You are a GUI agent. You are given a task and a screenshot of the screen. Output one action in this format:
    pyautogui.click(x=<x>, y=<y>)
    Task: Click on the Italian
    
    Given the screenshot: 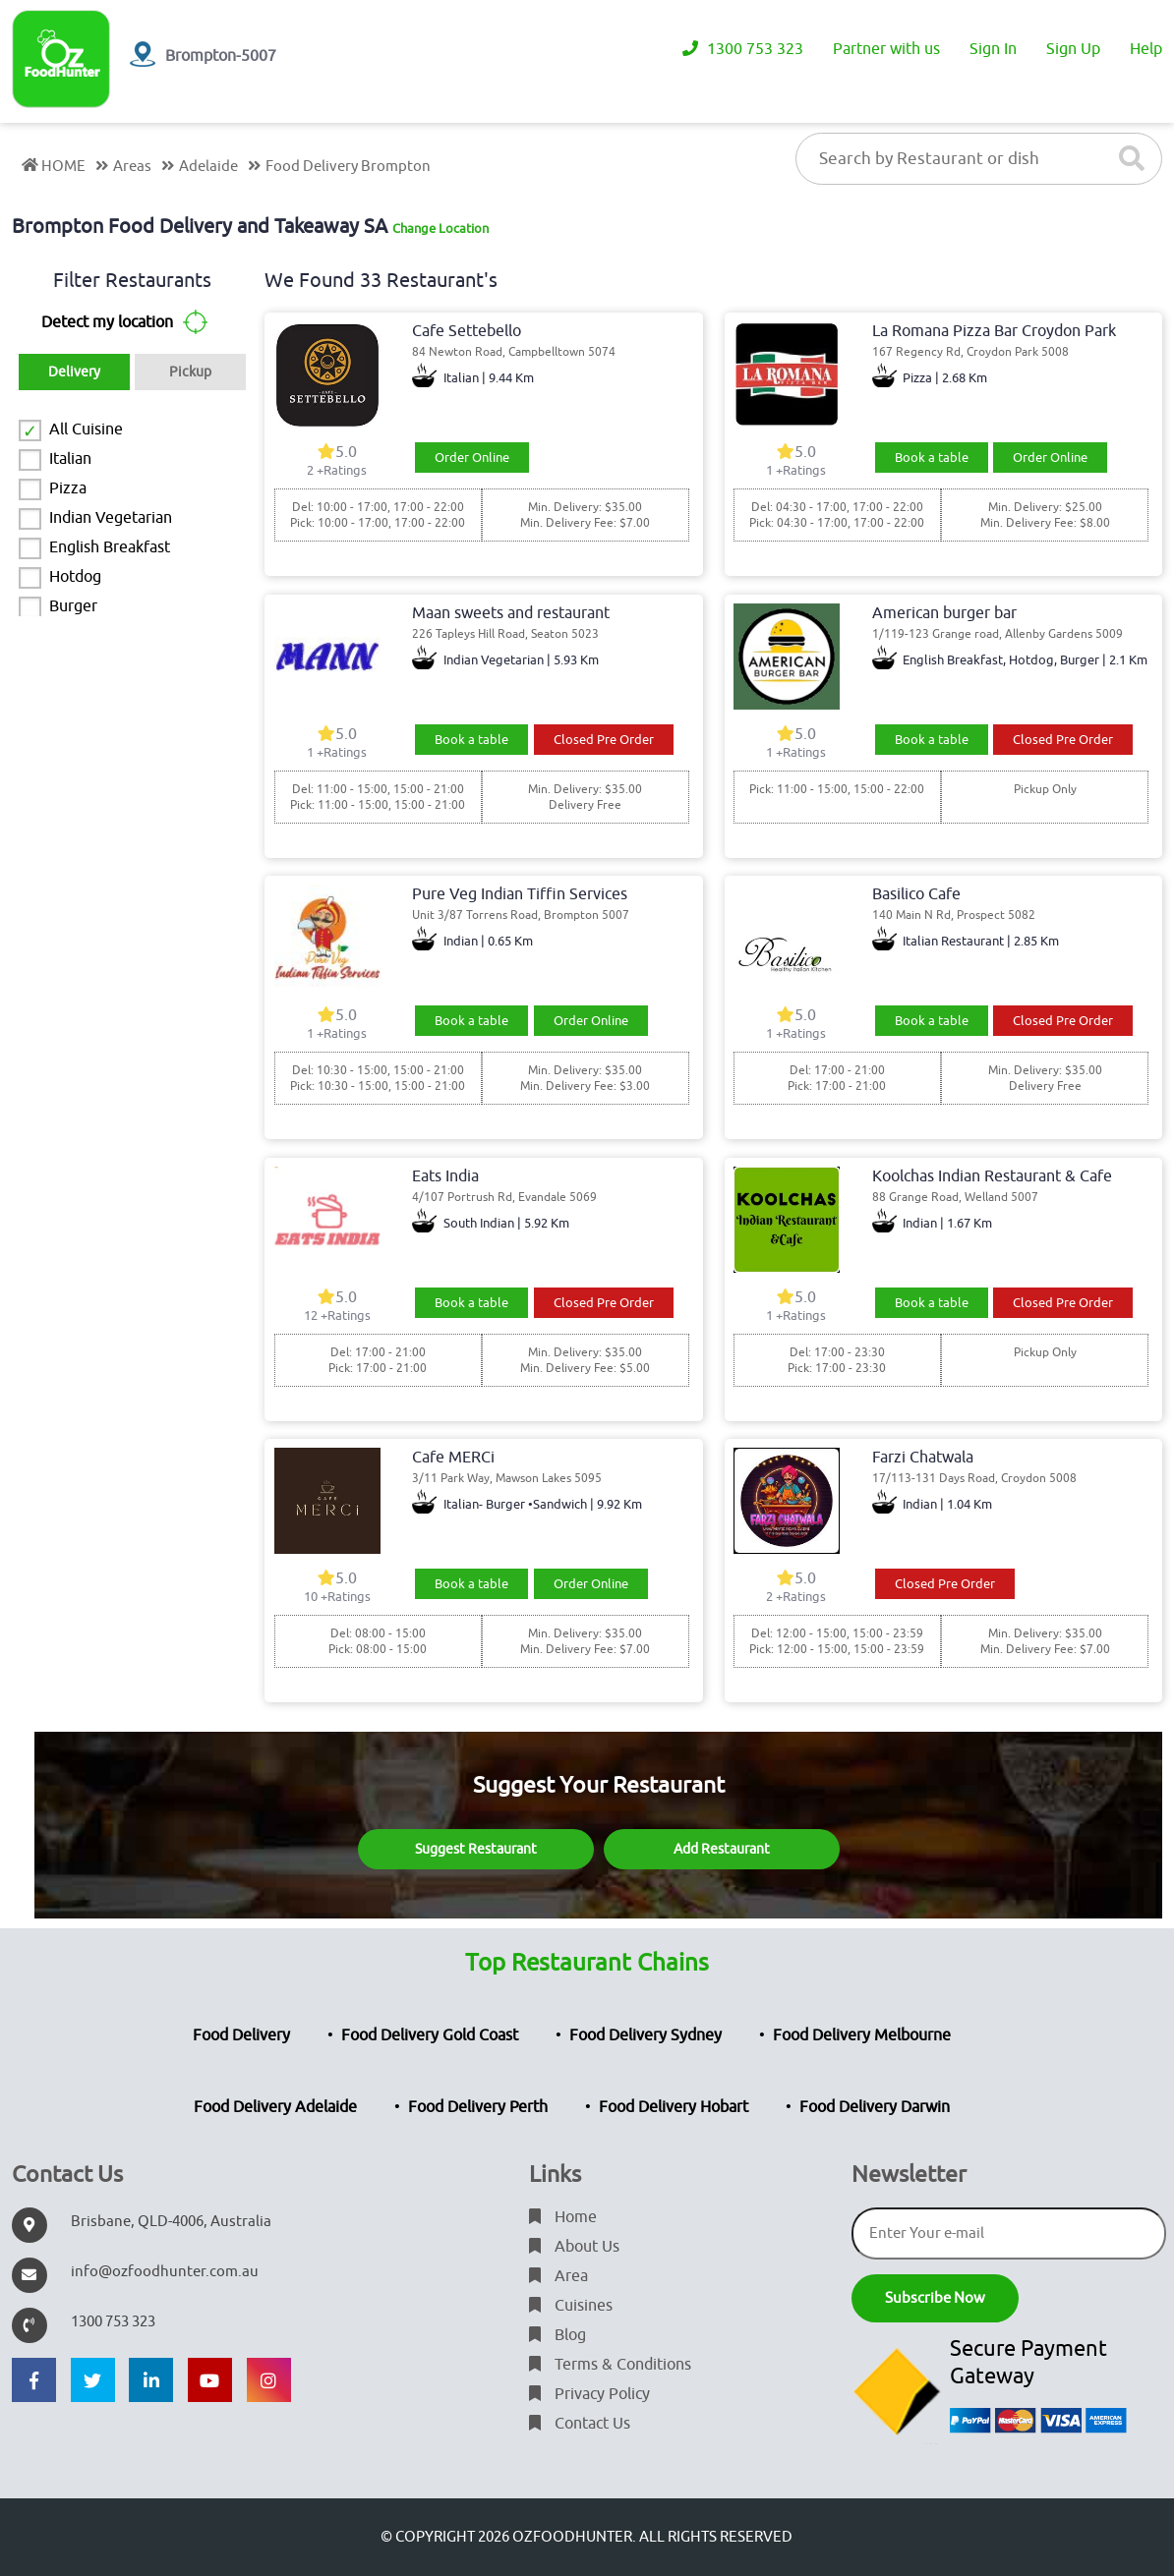 What is the action you would take?
    pyautogui.click(x=70, y=459)
    